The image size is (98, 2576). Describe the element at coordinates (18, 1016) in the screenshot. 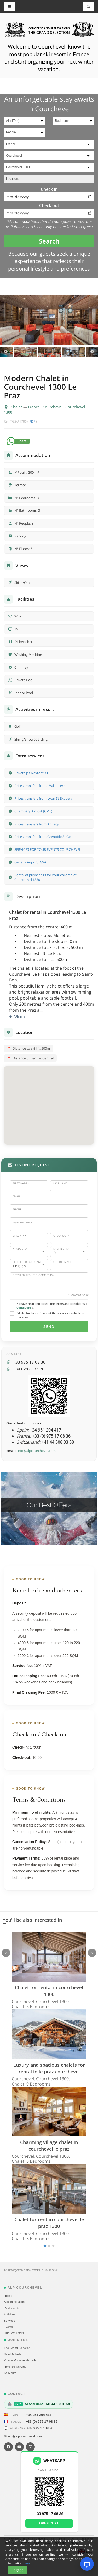

I see `+ More` at that location.